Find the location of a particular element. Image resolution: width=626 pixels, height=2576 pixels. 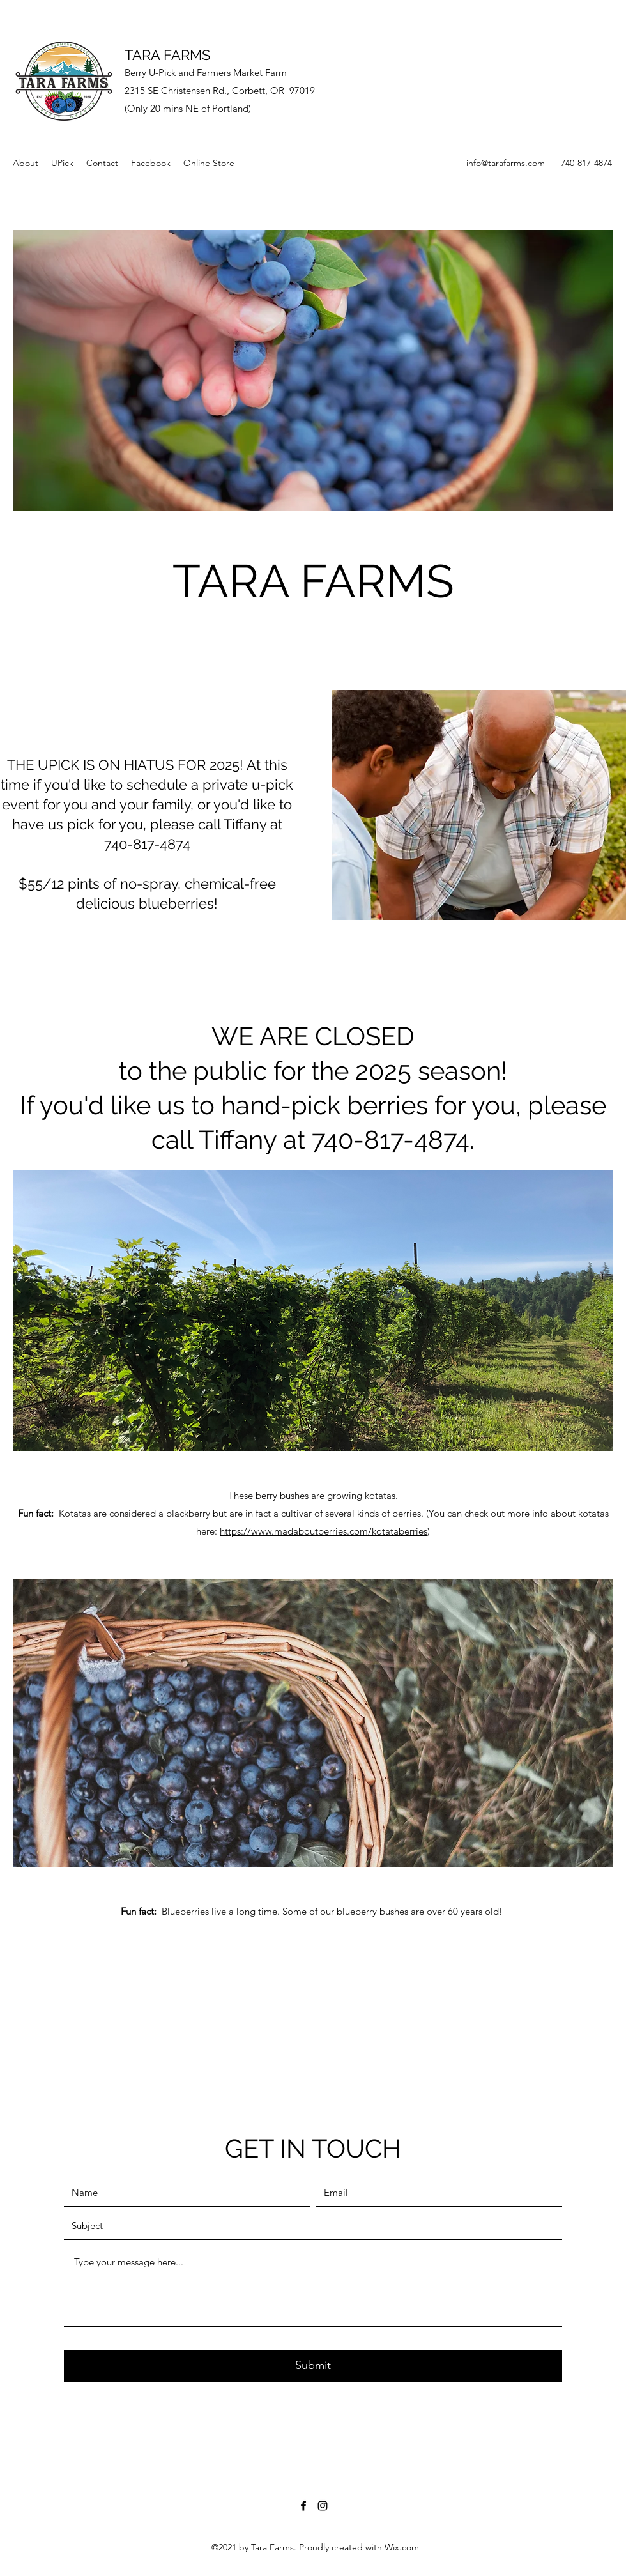

[Facebook] is located at coordinates (303, 2505).